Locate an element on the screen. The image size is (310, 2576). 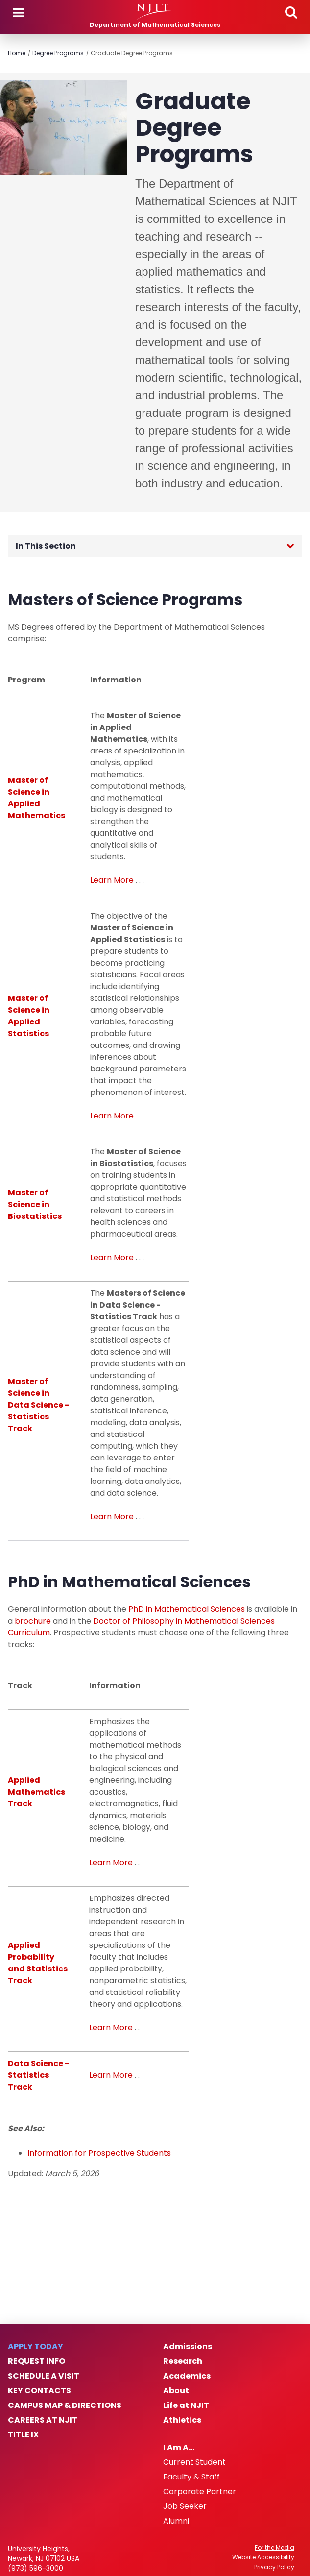
Alumni is located at coordinates (176, 2521).